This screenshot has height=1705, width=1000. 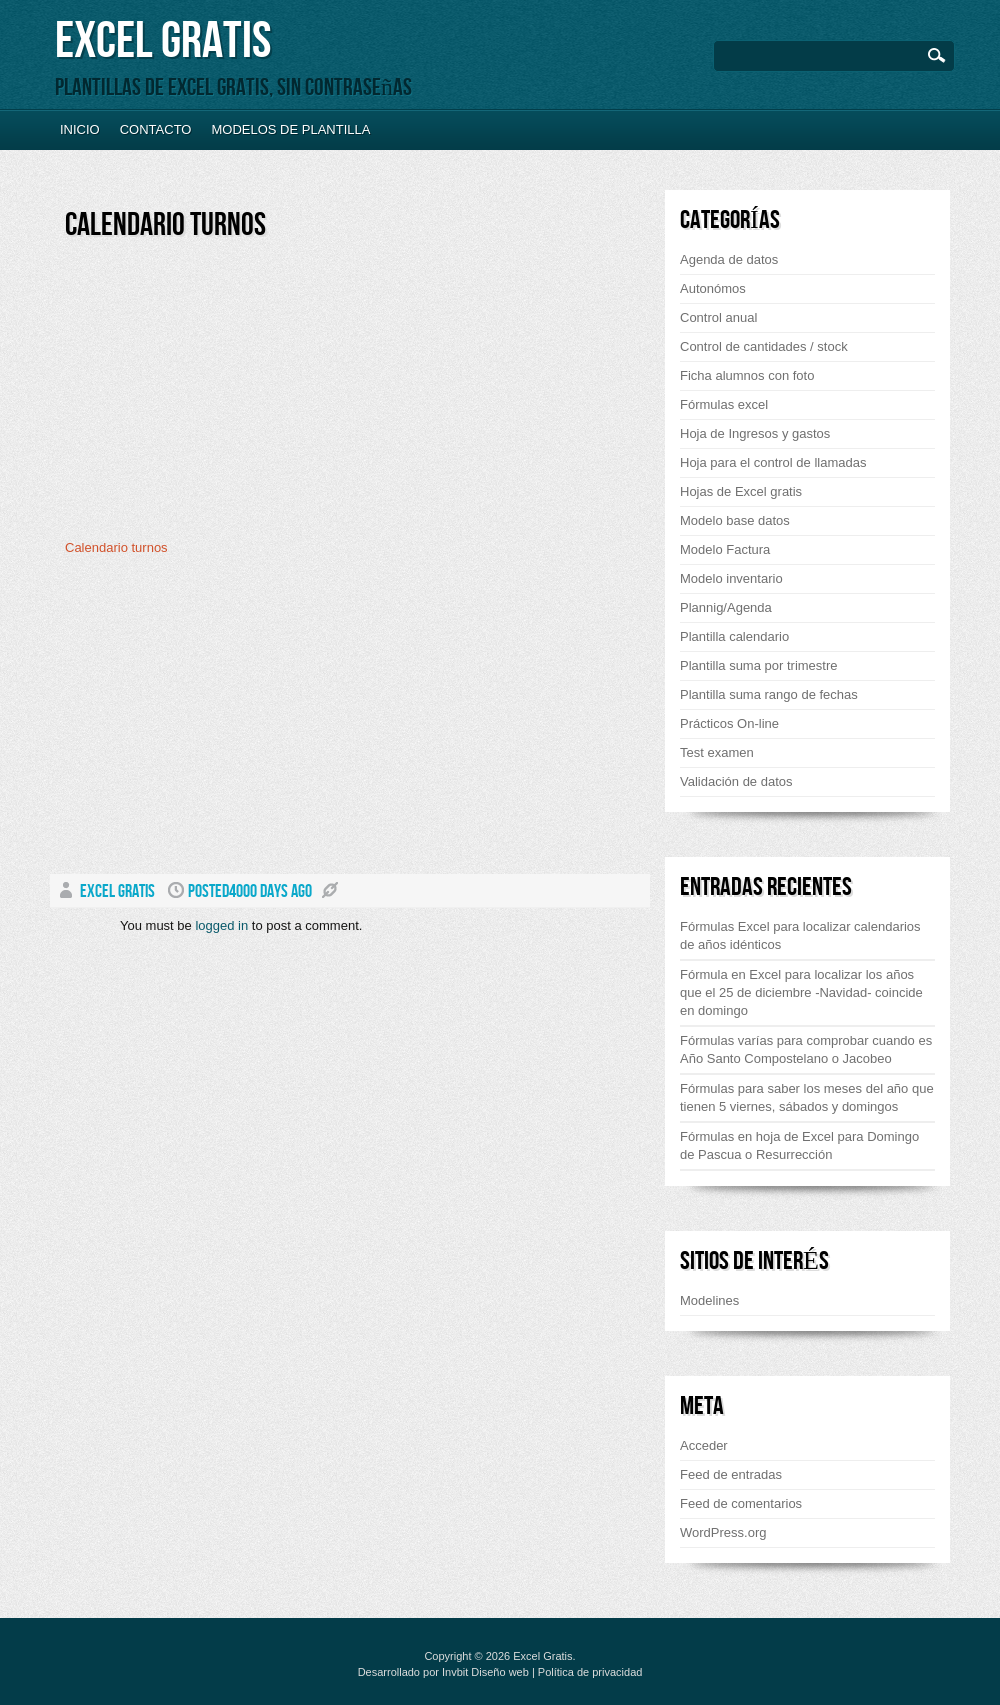 I want to click on Modelo Factura, so click(x=725, y=549).